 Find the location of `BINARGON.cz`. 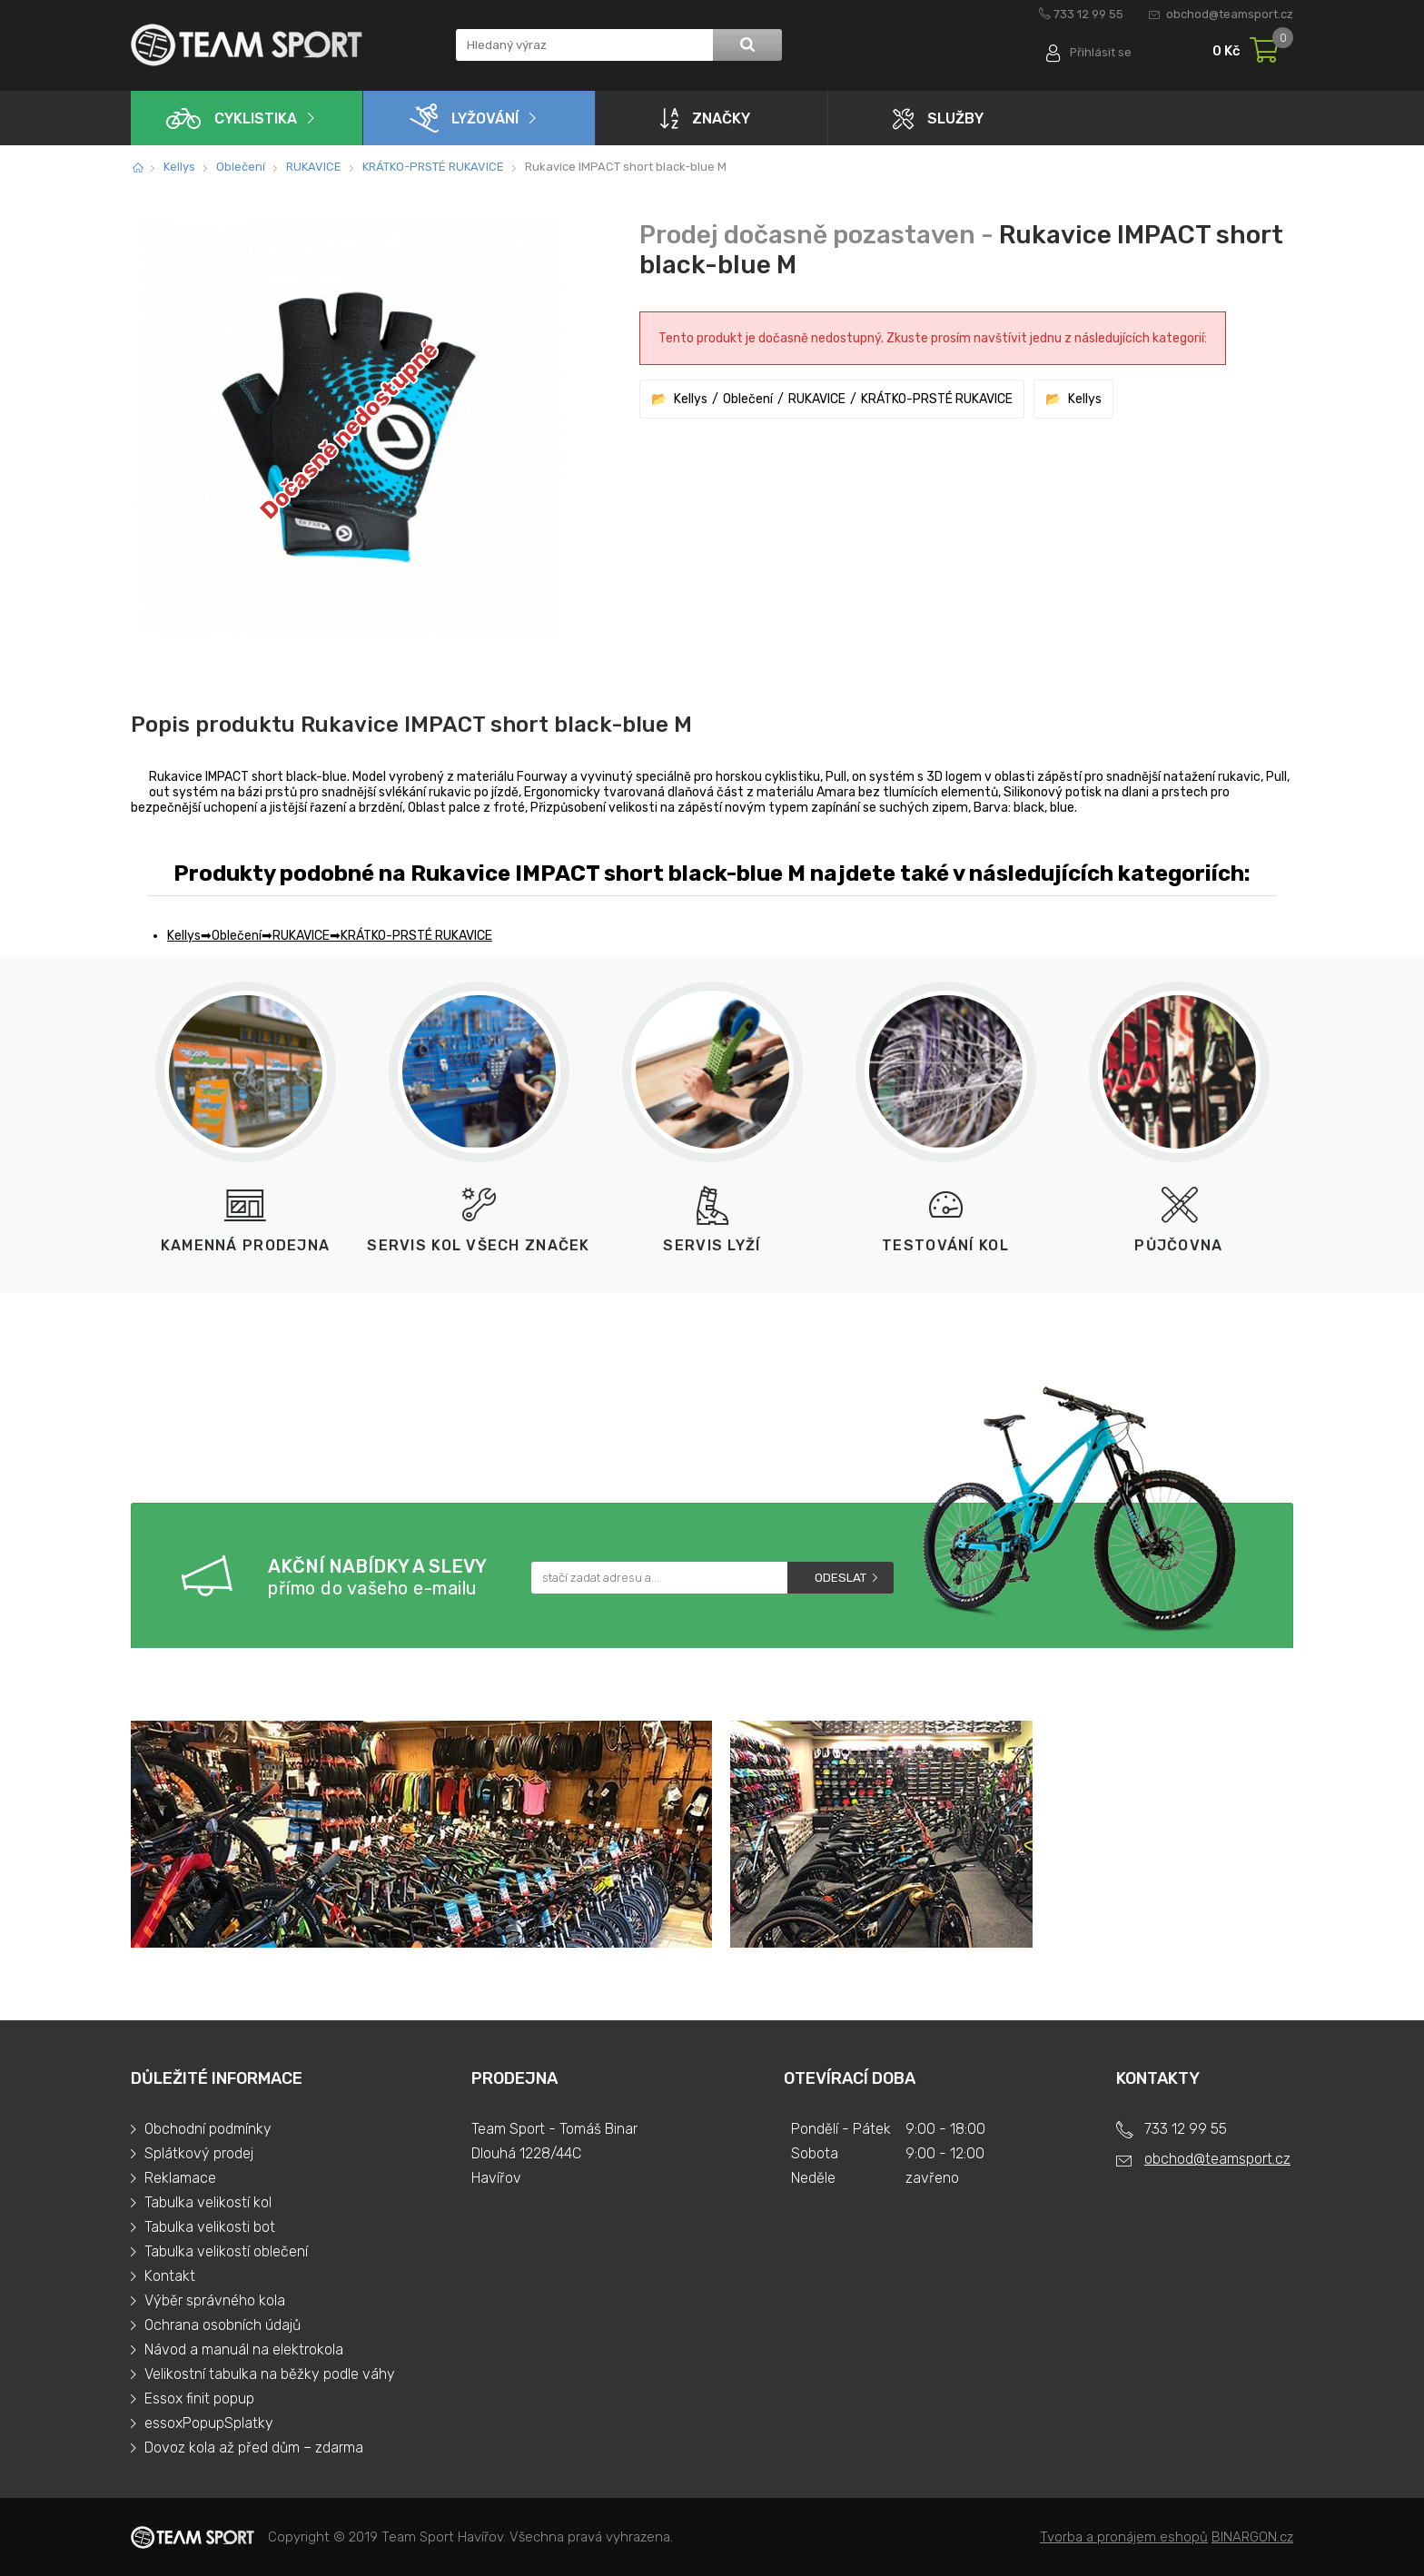

BINARGON.cz is located at coordinates (1252, 2537).